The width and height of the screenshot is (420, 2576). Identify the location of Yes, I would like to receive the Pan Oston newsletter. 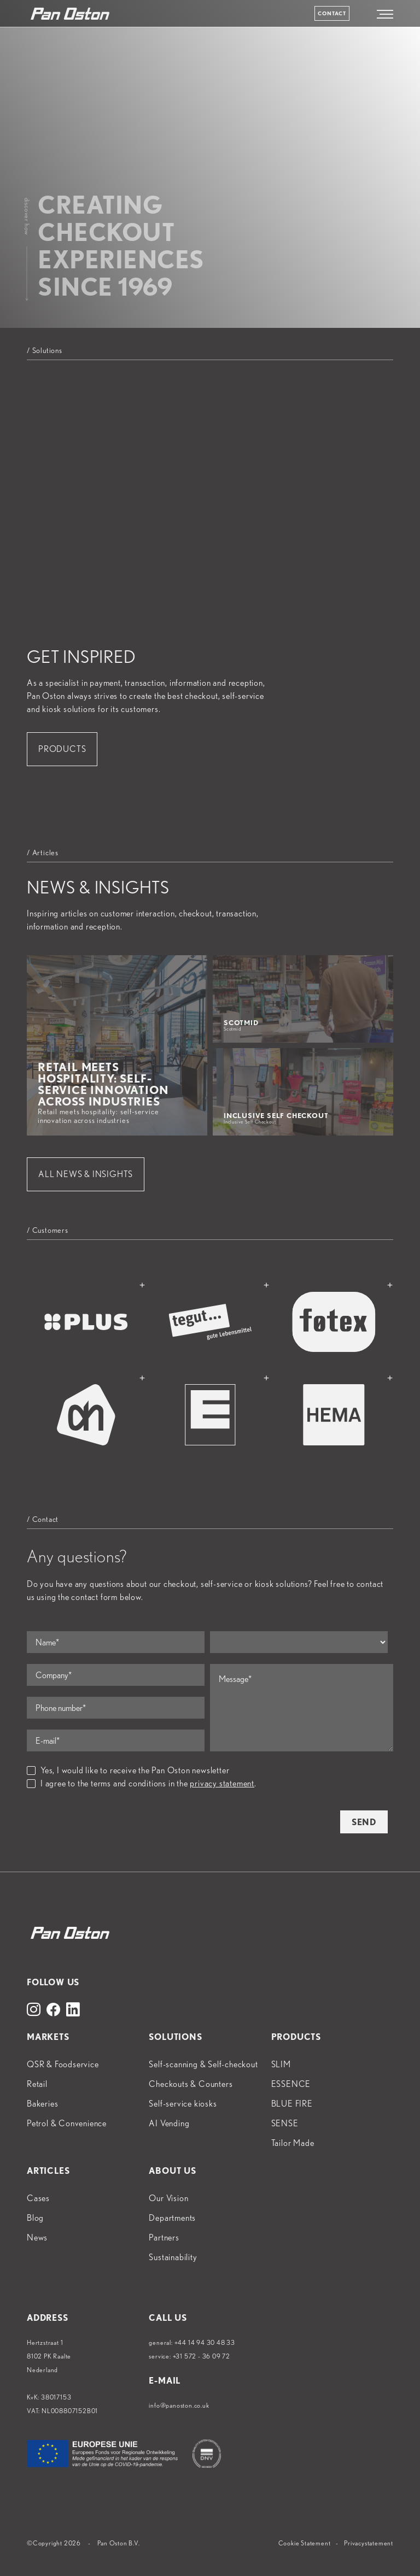
(128, 1770).